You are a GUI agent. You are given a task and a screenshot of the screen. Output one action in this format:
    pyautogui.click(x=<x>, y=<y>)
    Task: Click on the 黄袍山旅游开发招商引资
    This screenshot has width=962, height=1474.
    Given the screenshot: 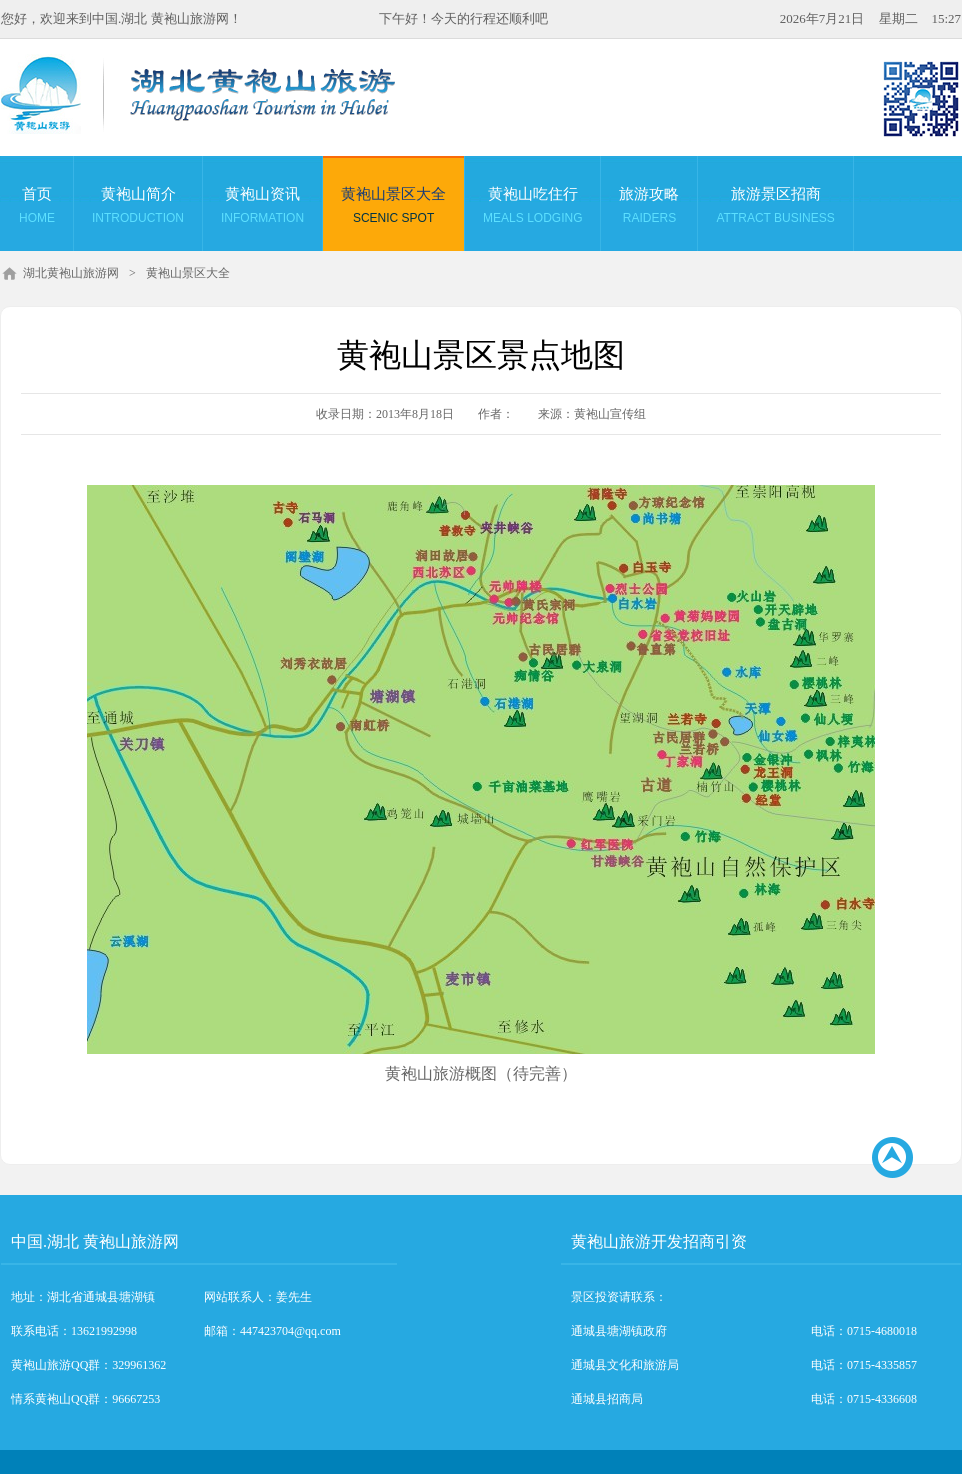 What is the action you would take?
    pyautogui.click(x=659, y=1241)
    